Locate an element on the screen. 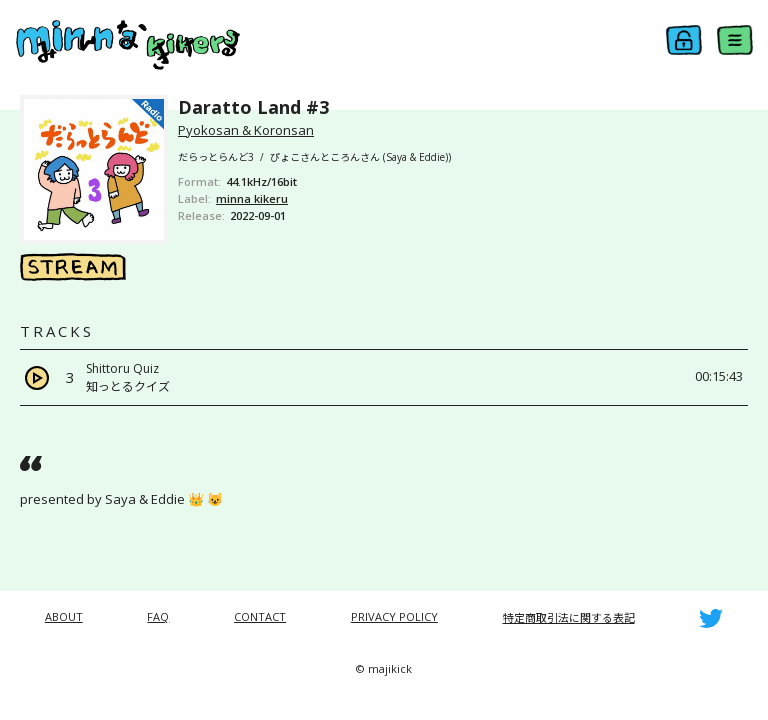 This screenshot has width=768, height=720. ABOUT is located at coordinates (64, 616).